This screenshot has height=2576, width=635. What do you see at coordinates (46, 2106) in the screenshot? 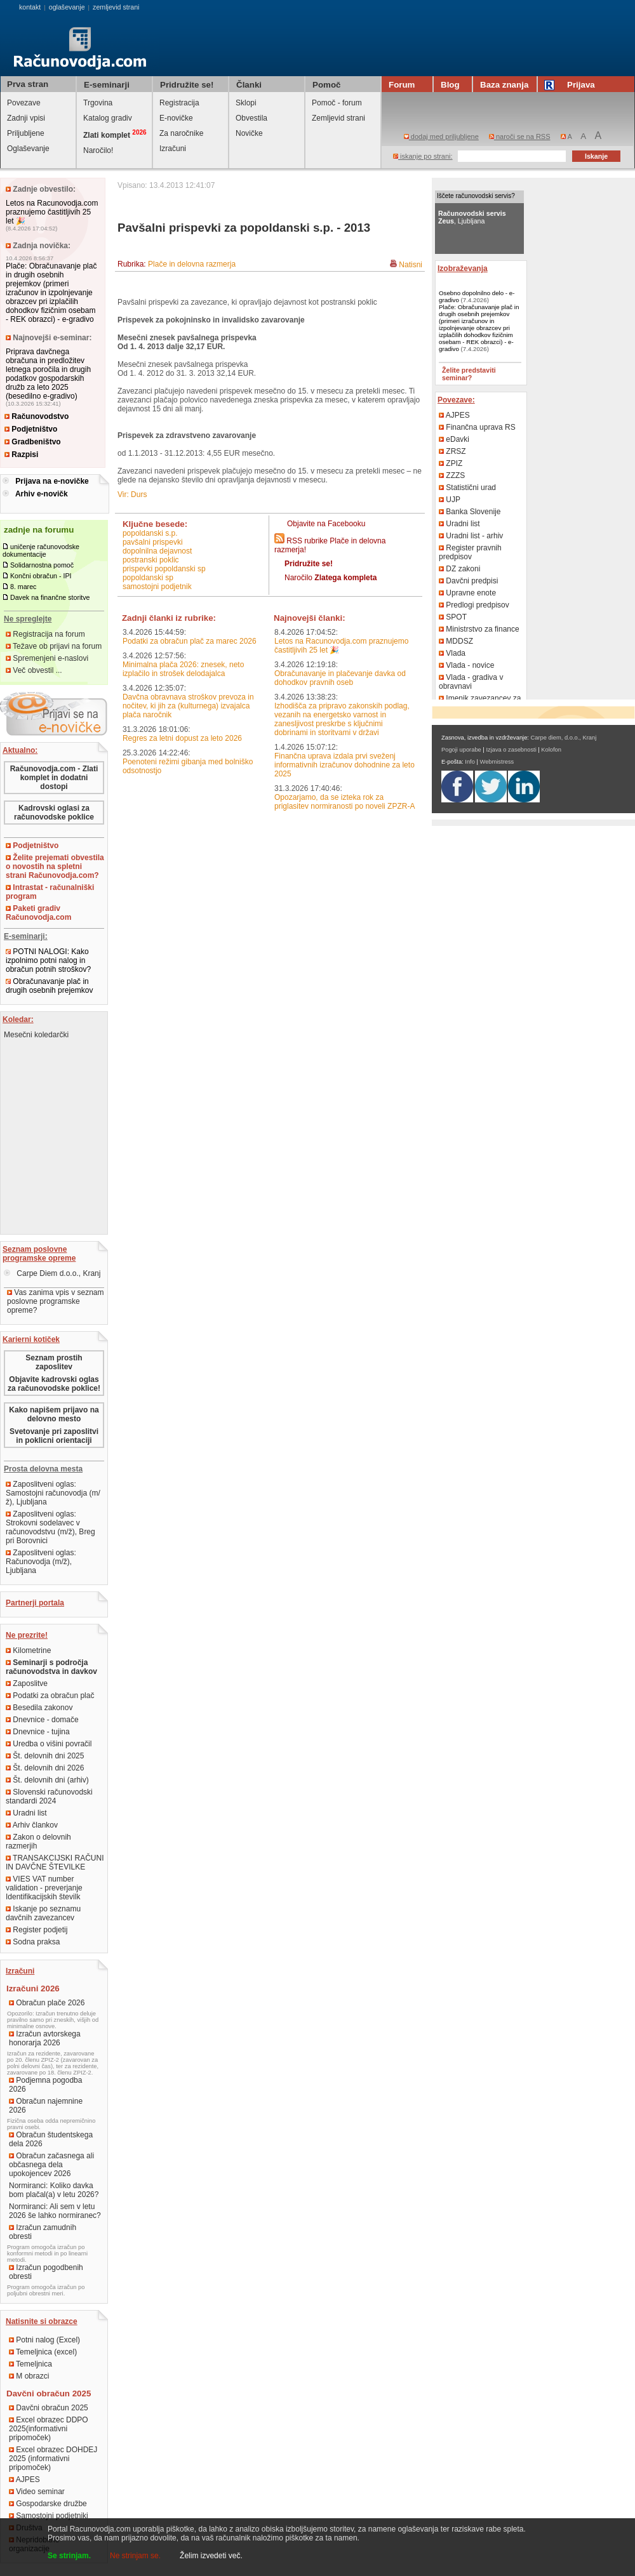
I see `Obračun najemnine 2026` at bounding box center [46, 2106].